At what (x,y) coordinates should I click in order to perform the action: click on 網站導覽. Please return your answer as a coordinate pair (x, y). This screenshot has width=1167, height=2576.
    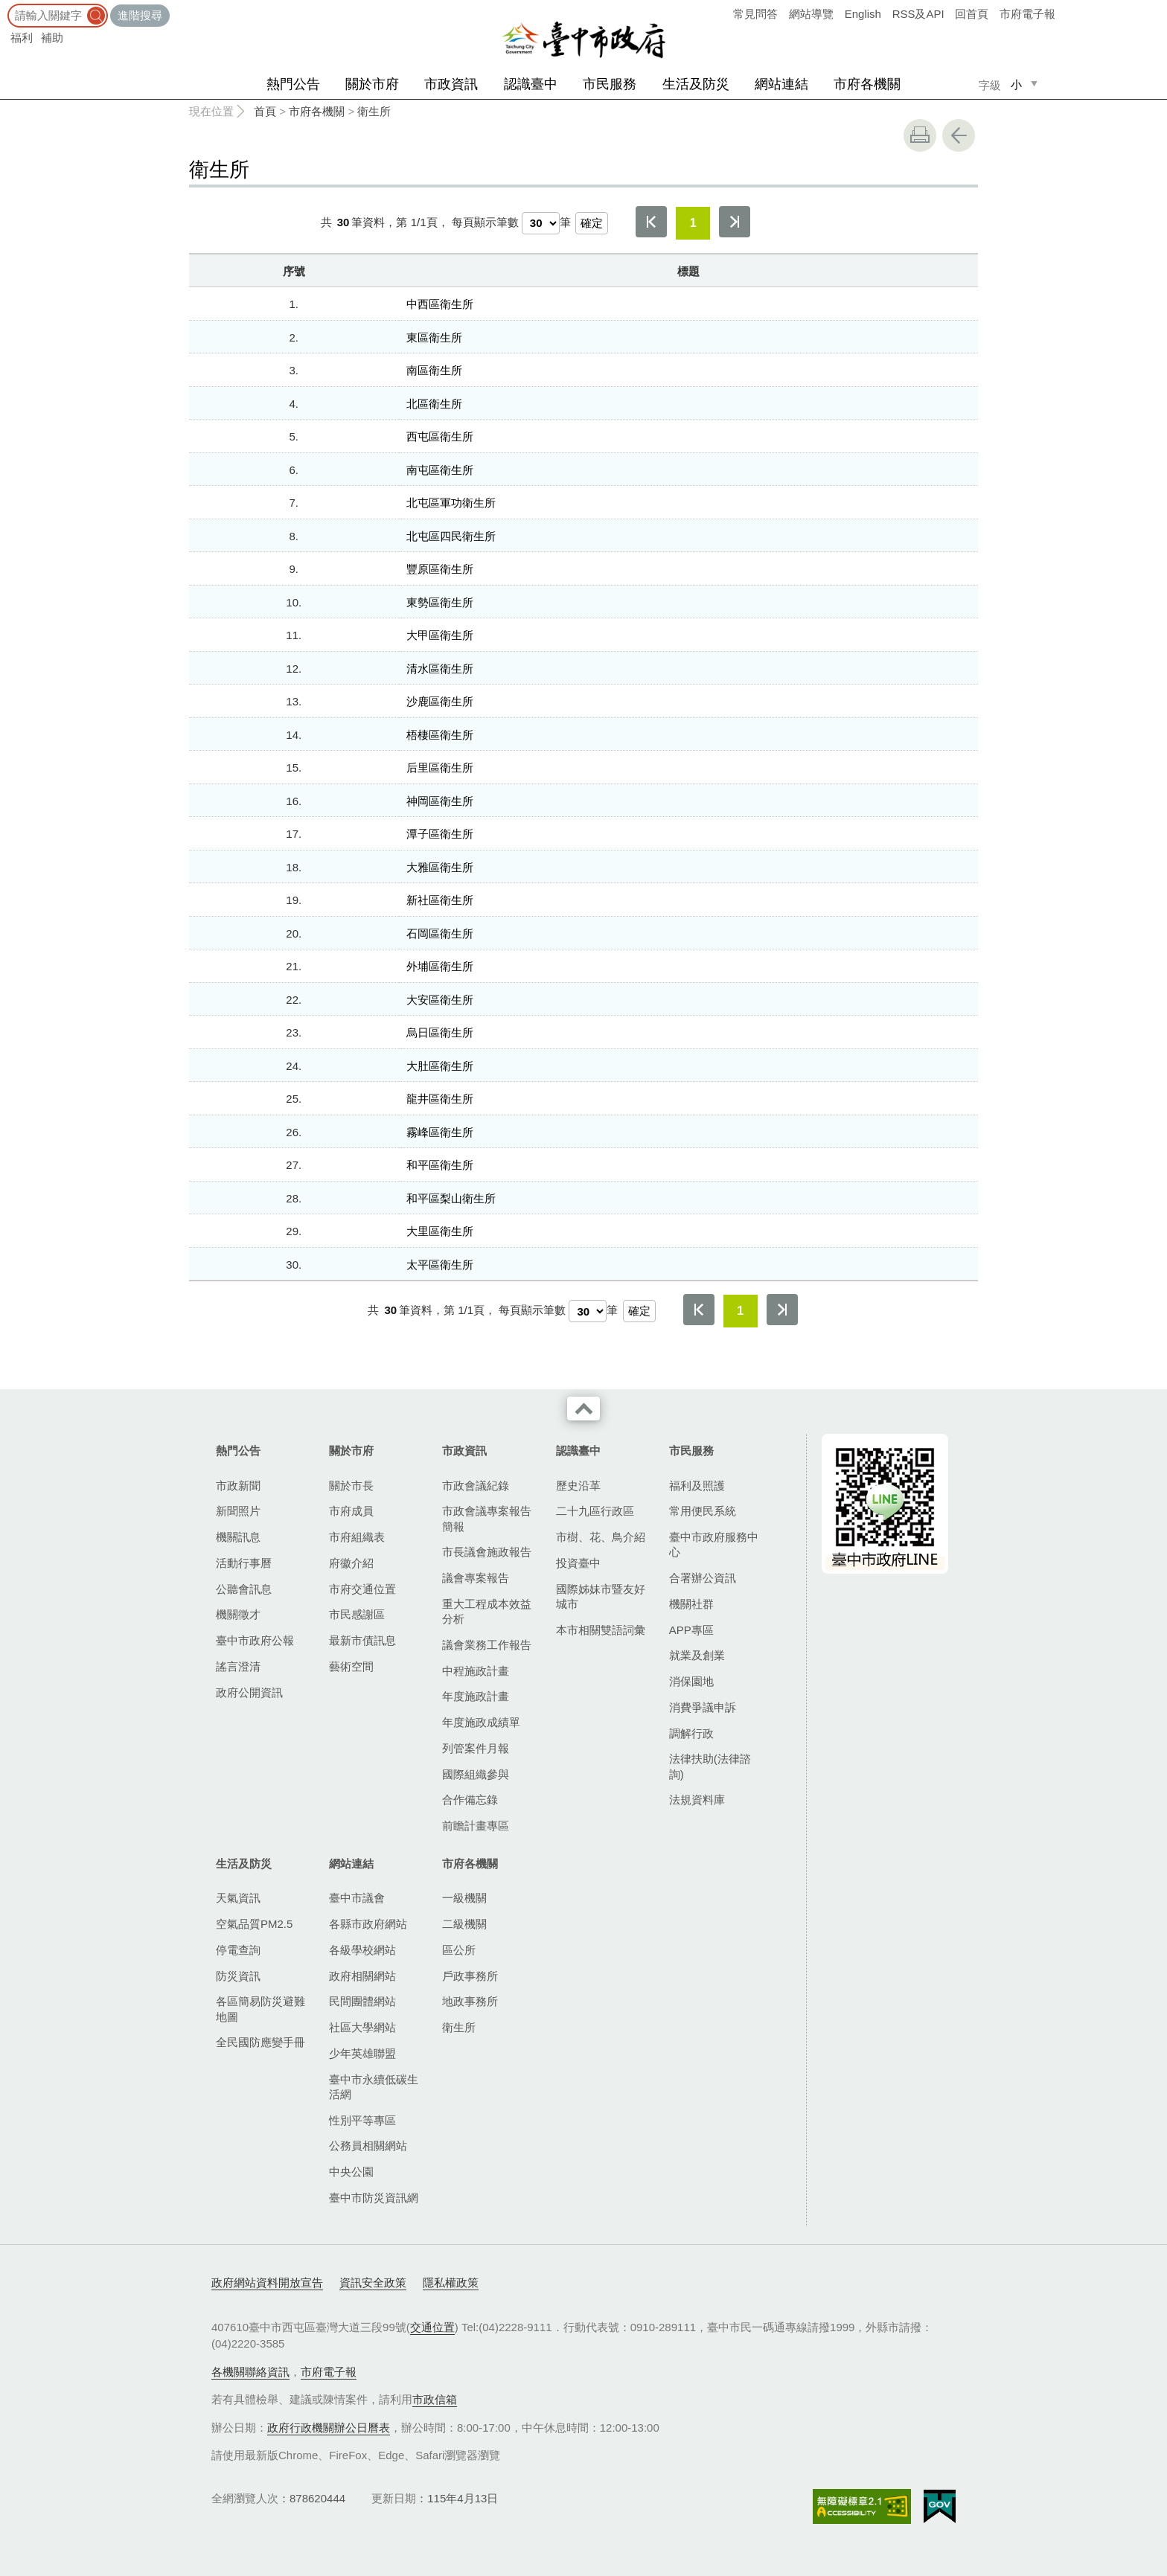
    Looking at the image, I should click on (811, 13).